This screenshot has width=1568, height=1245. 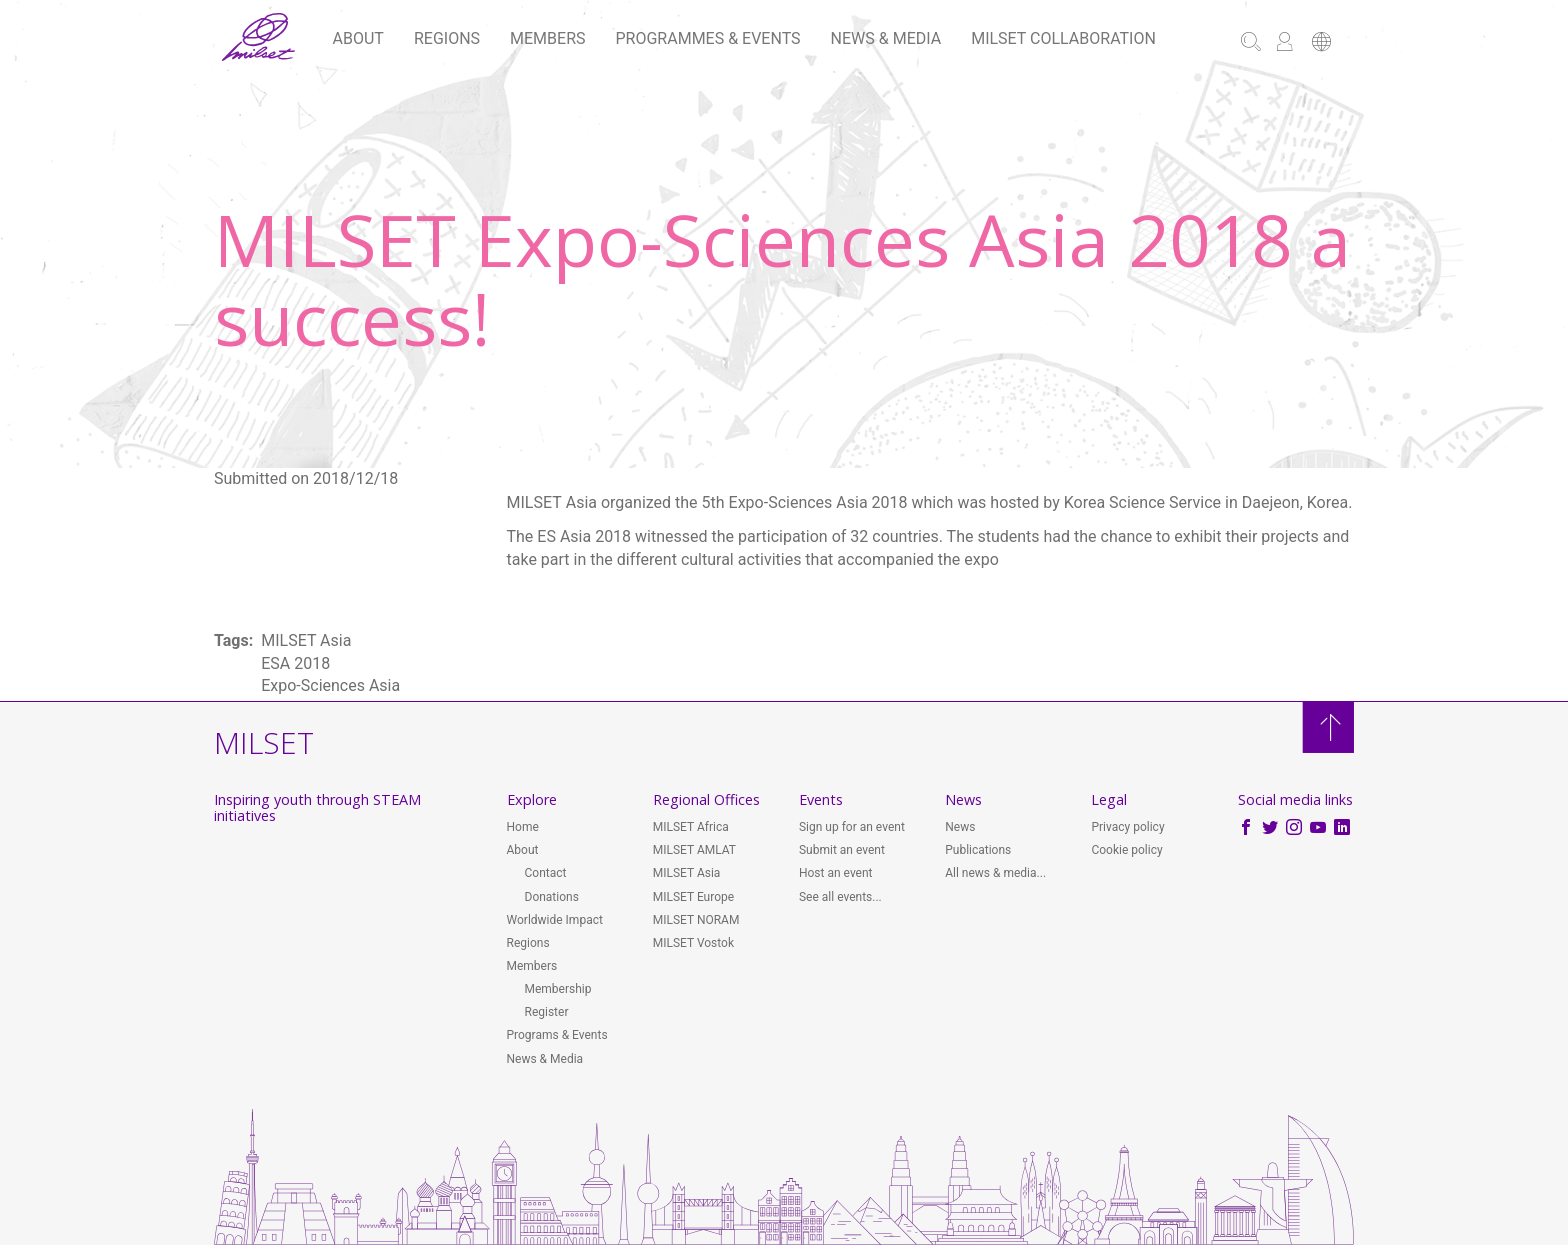 I want to click on See all events..., so click(x=840, y=897).